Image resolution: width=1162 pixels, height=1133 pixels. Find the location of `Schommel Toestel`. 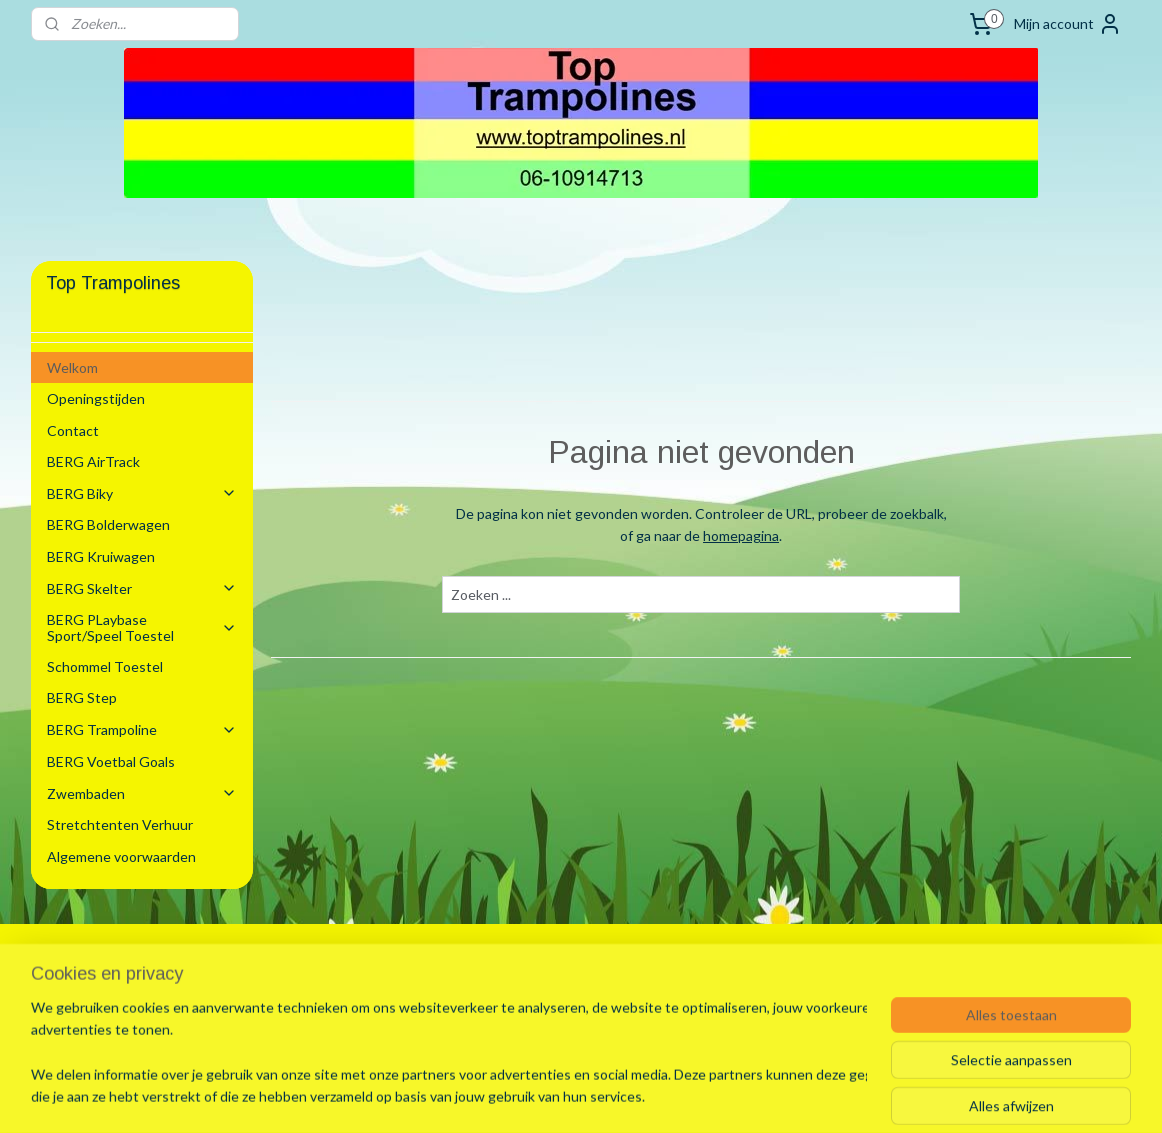

Schommel Toestel is located at coordinates (105, 666).